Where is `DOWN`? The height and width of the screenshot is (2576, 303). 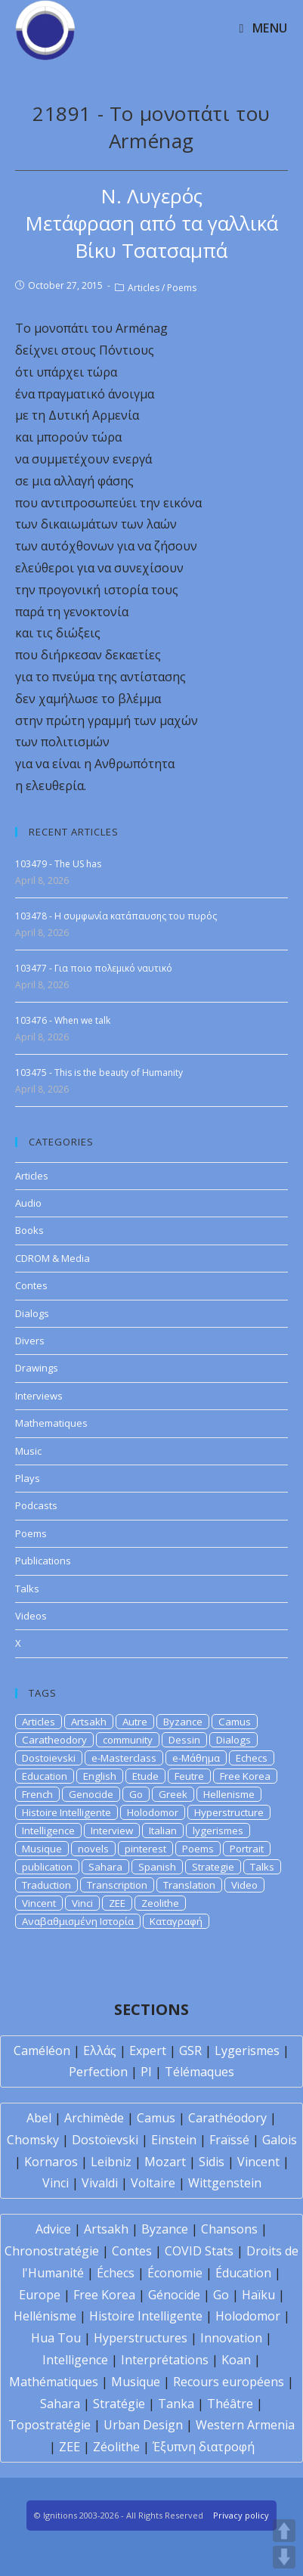 DOWN is located at coordinates (284, 2557).